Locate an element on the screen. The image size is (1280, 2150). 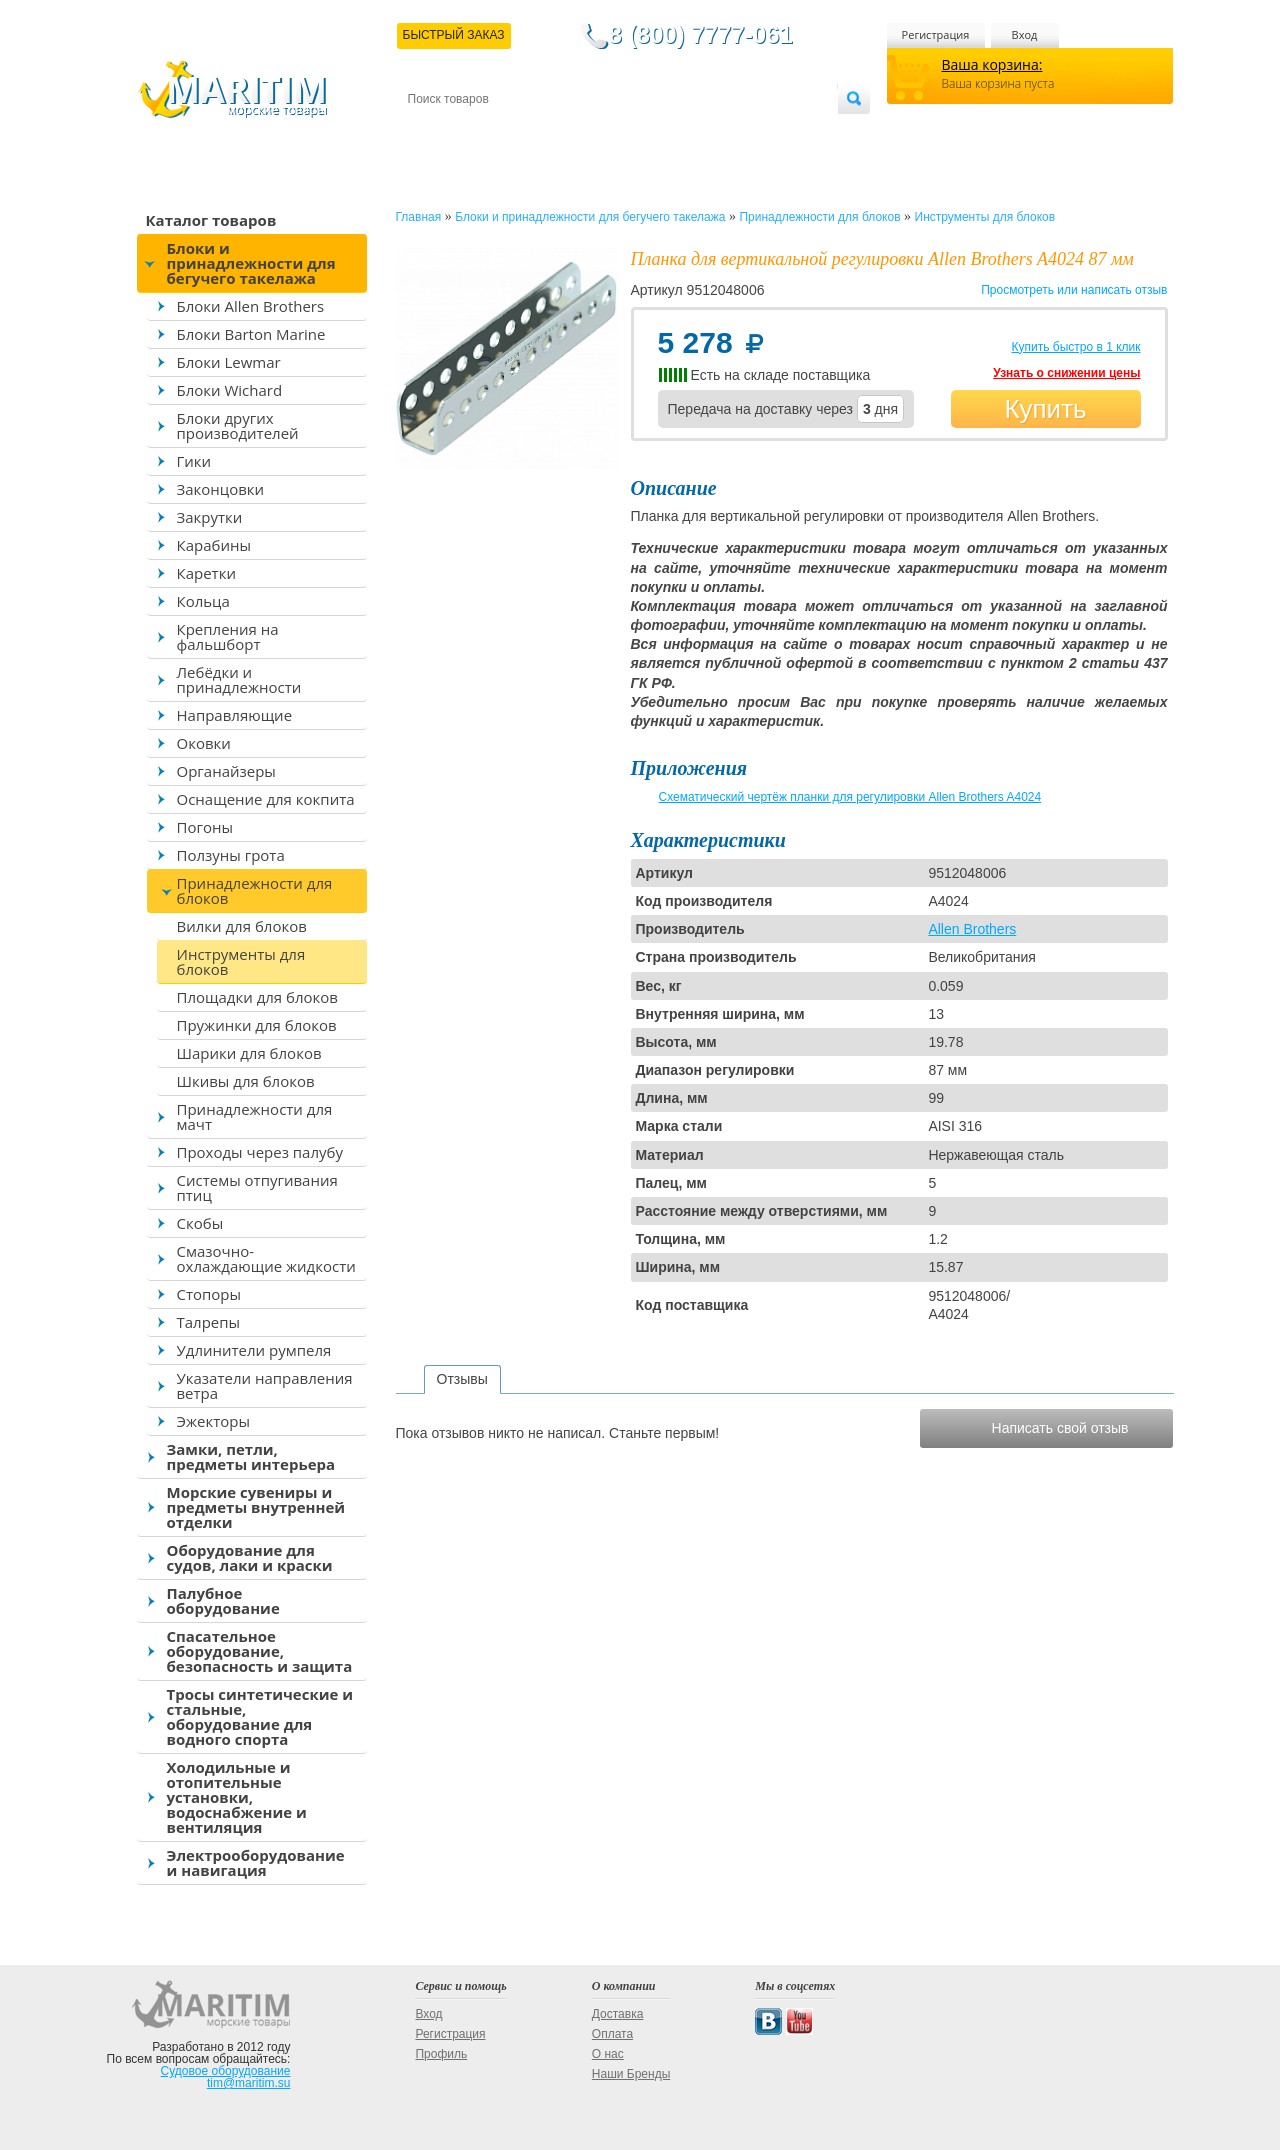
Наши Бренды is located at coordinates (631, 2074).